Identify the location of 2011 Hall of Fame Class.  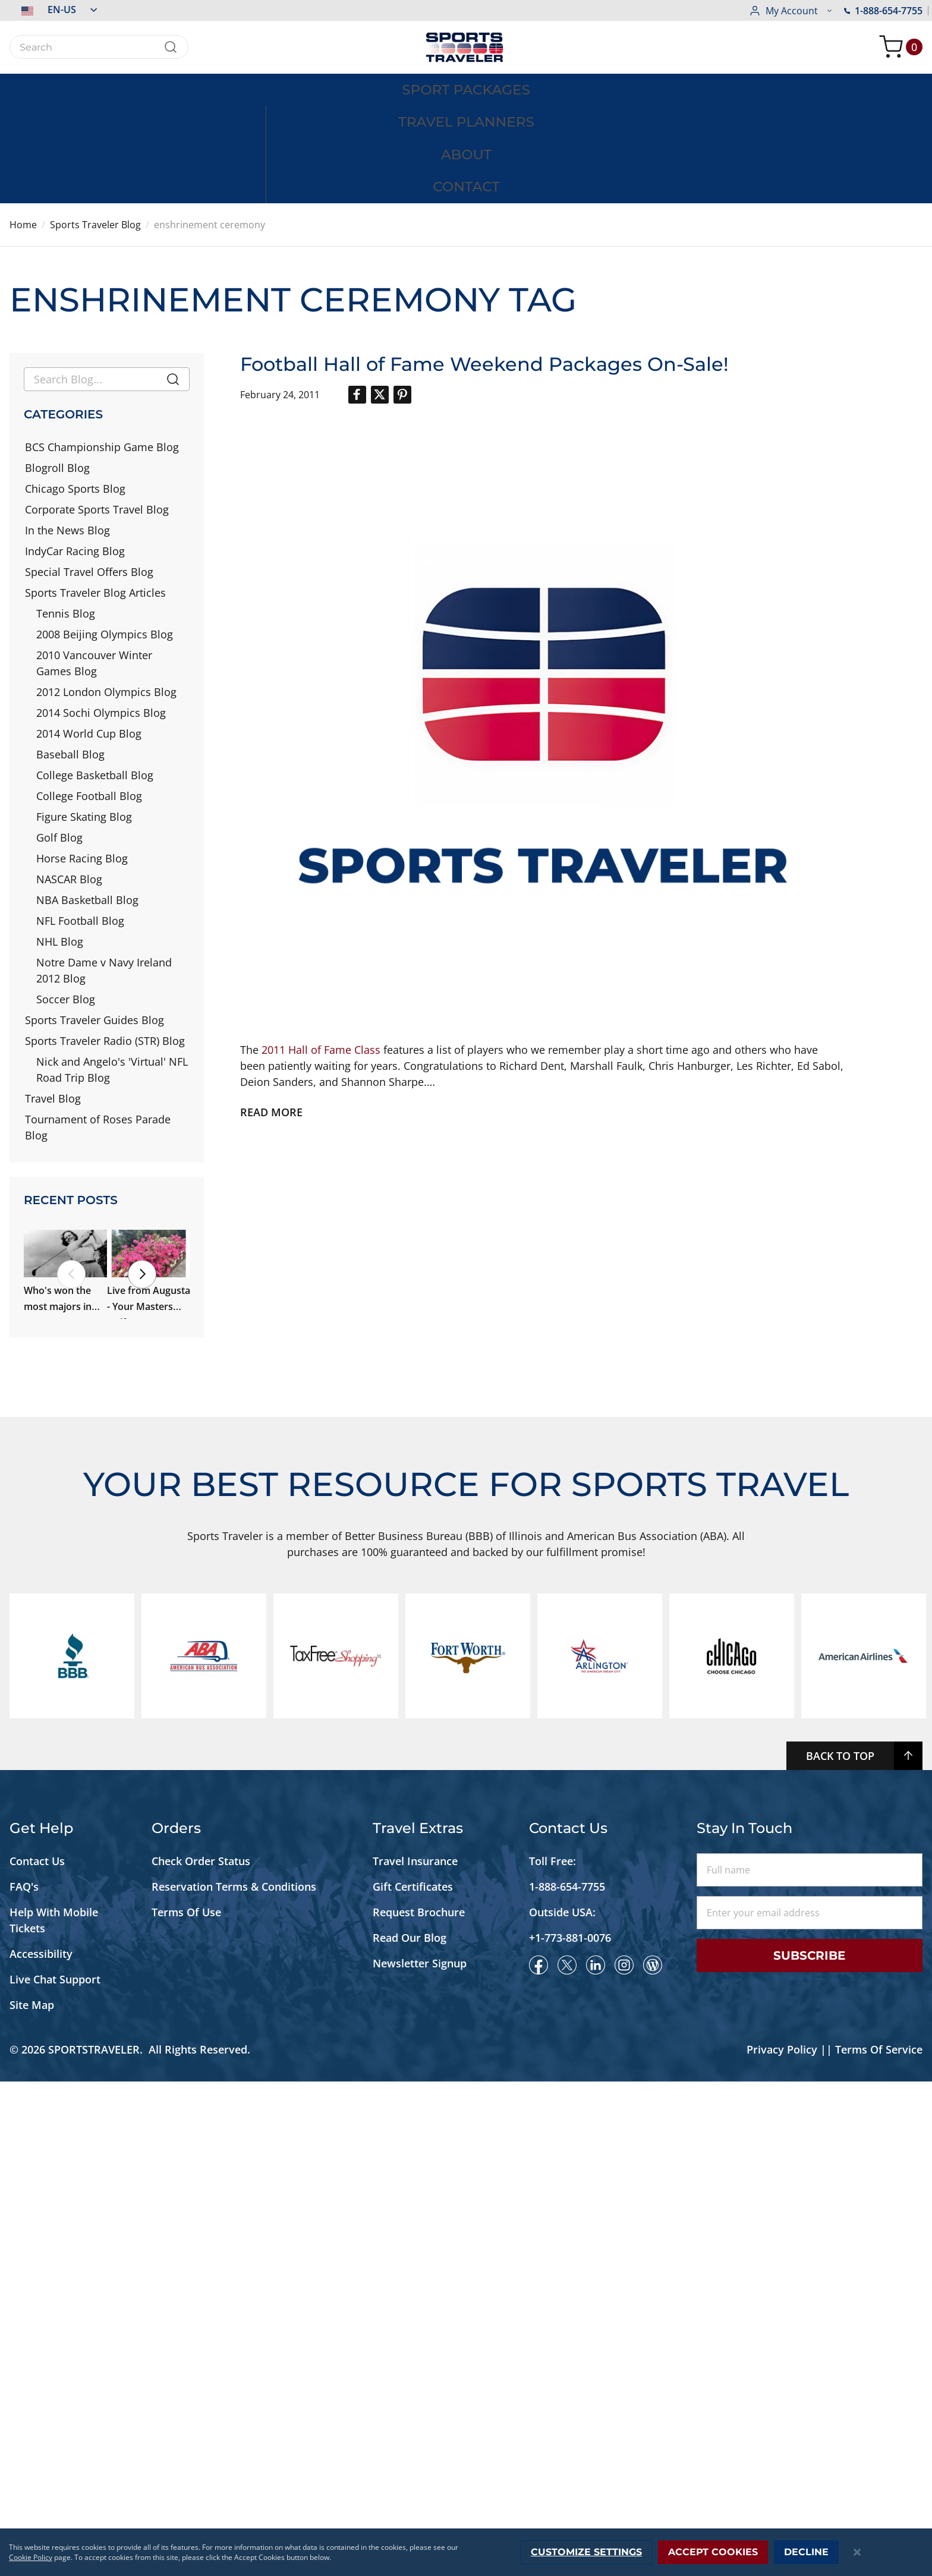
(321, 949).